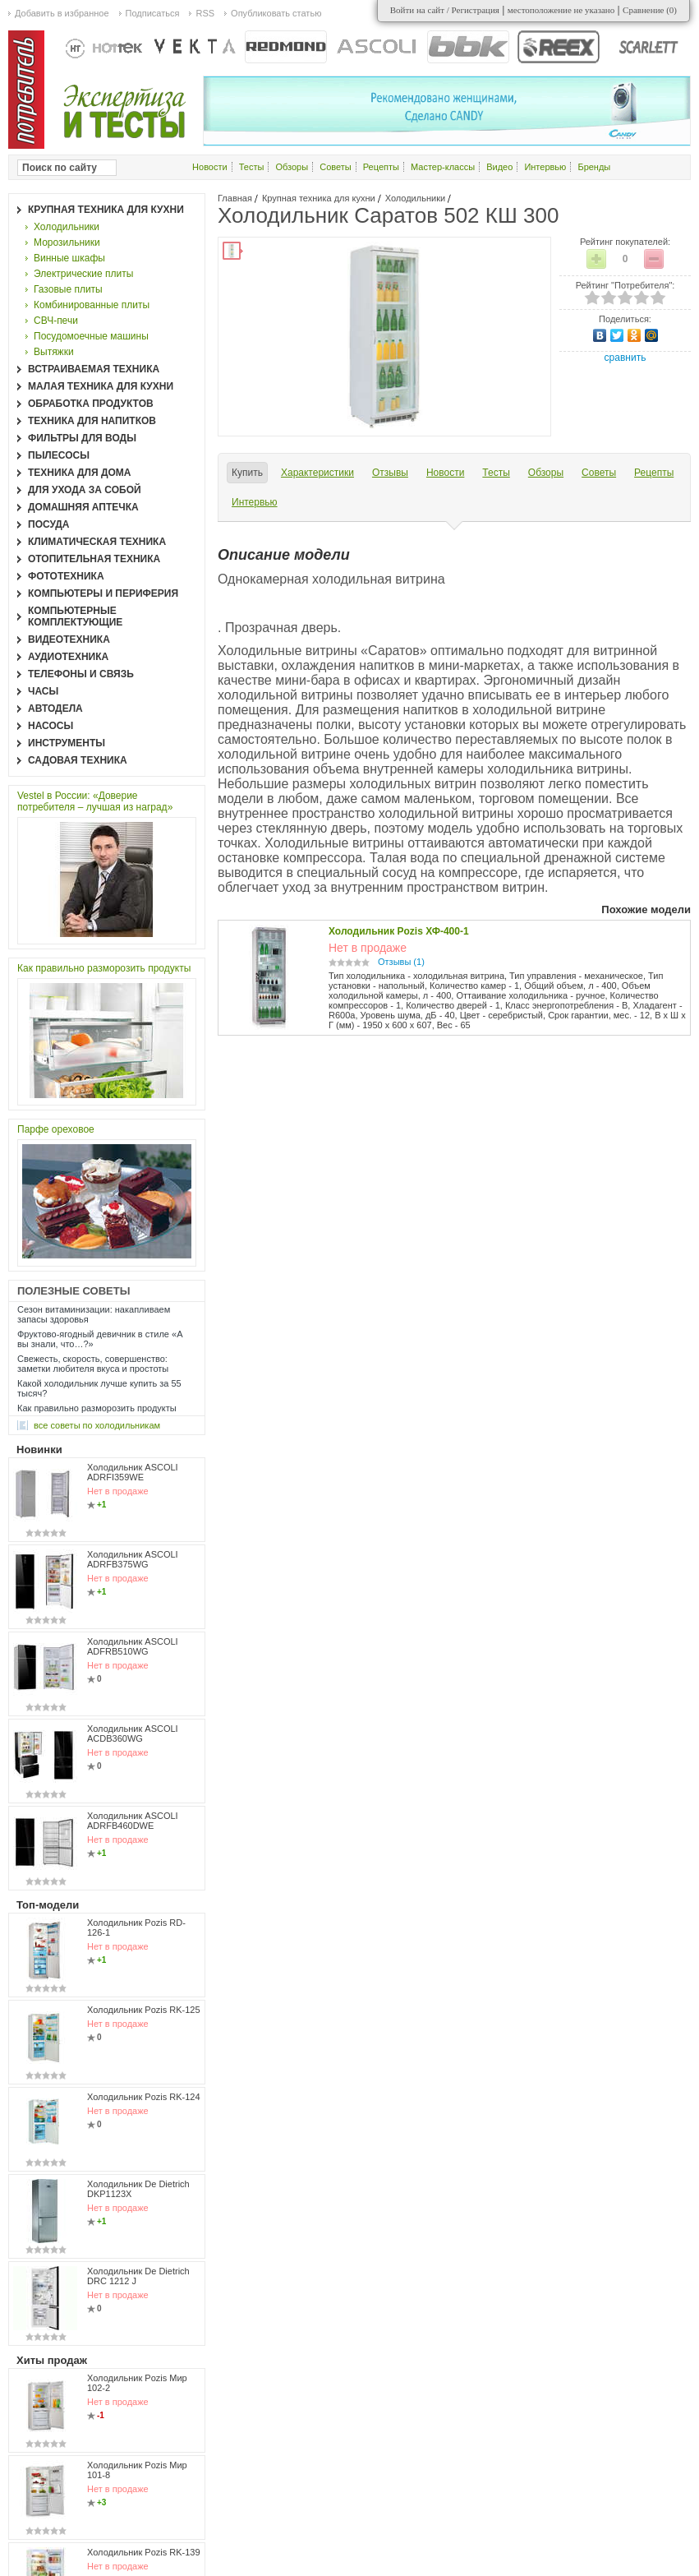 The image size is (699, 2576). What do you see at coordinates (143, 2010) in the screenshot?
I see `Холодильник Pozis RK-125` at bounding box center [143, 2010].